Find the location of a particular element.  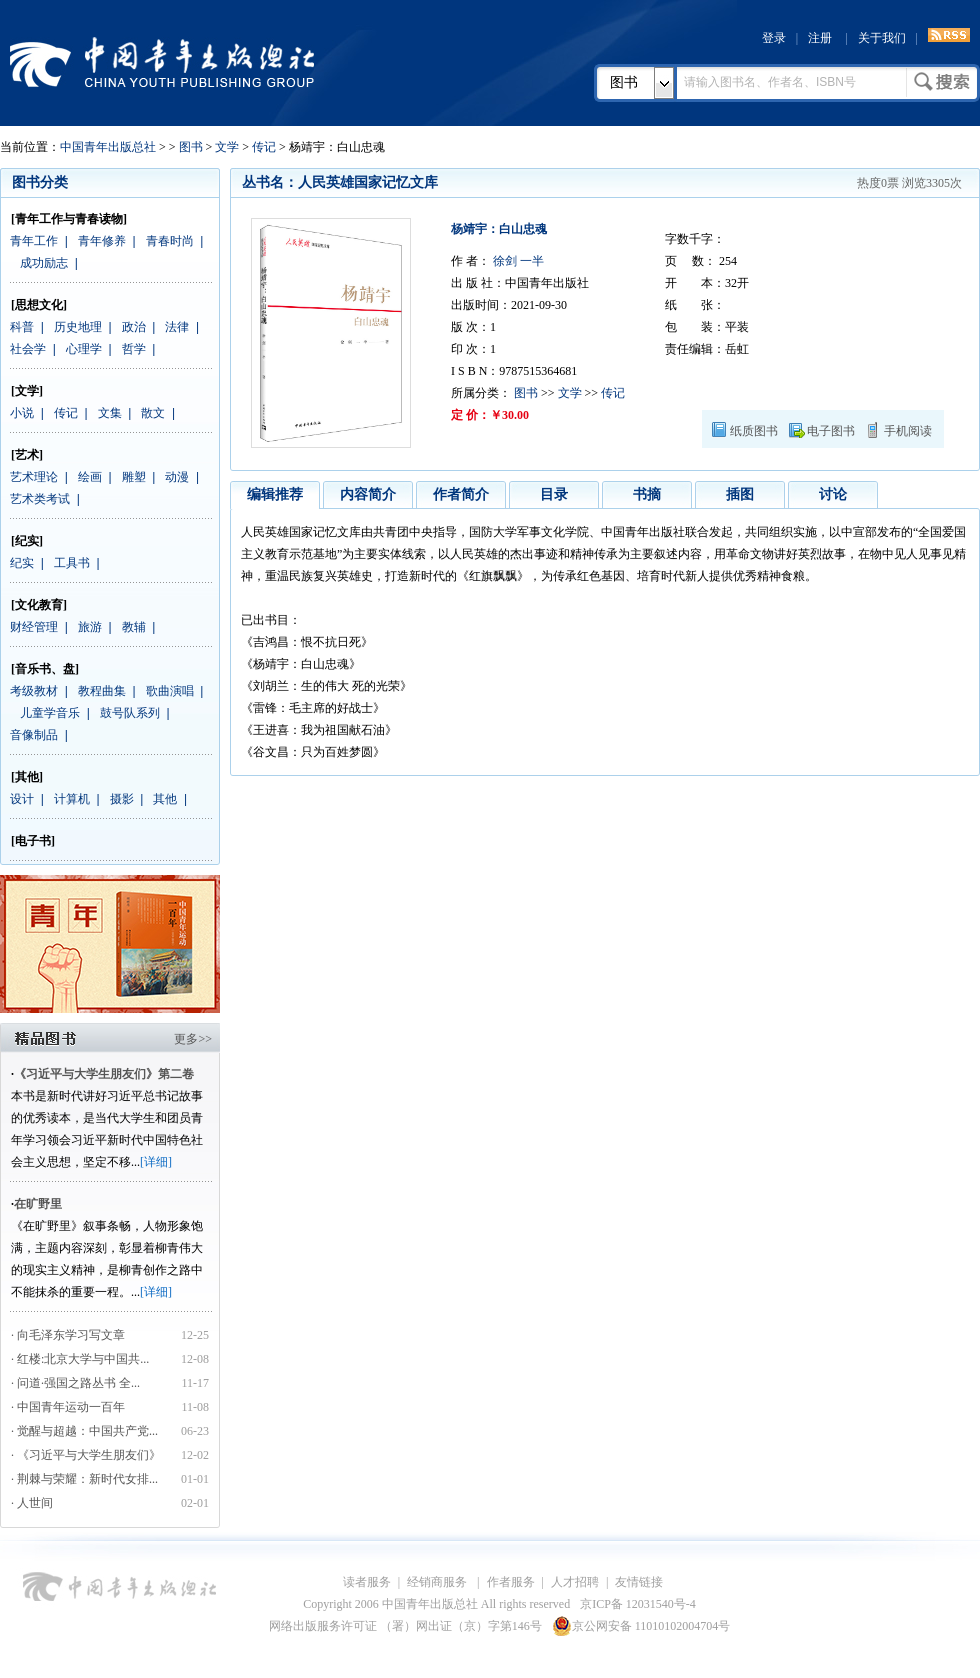

[音乐书、盘] is located at coordinates (45, 669).